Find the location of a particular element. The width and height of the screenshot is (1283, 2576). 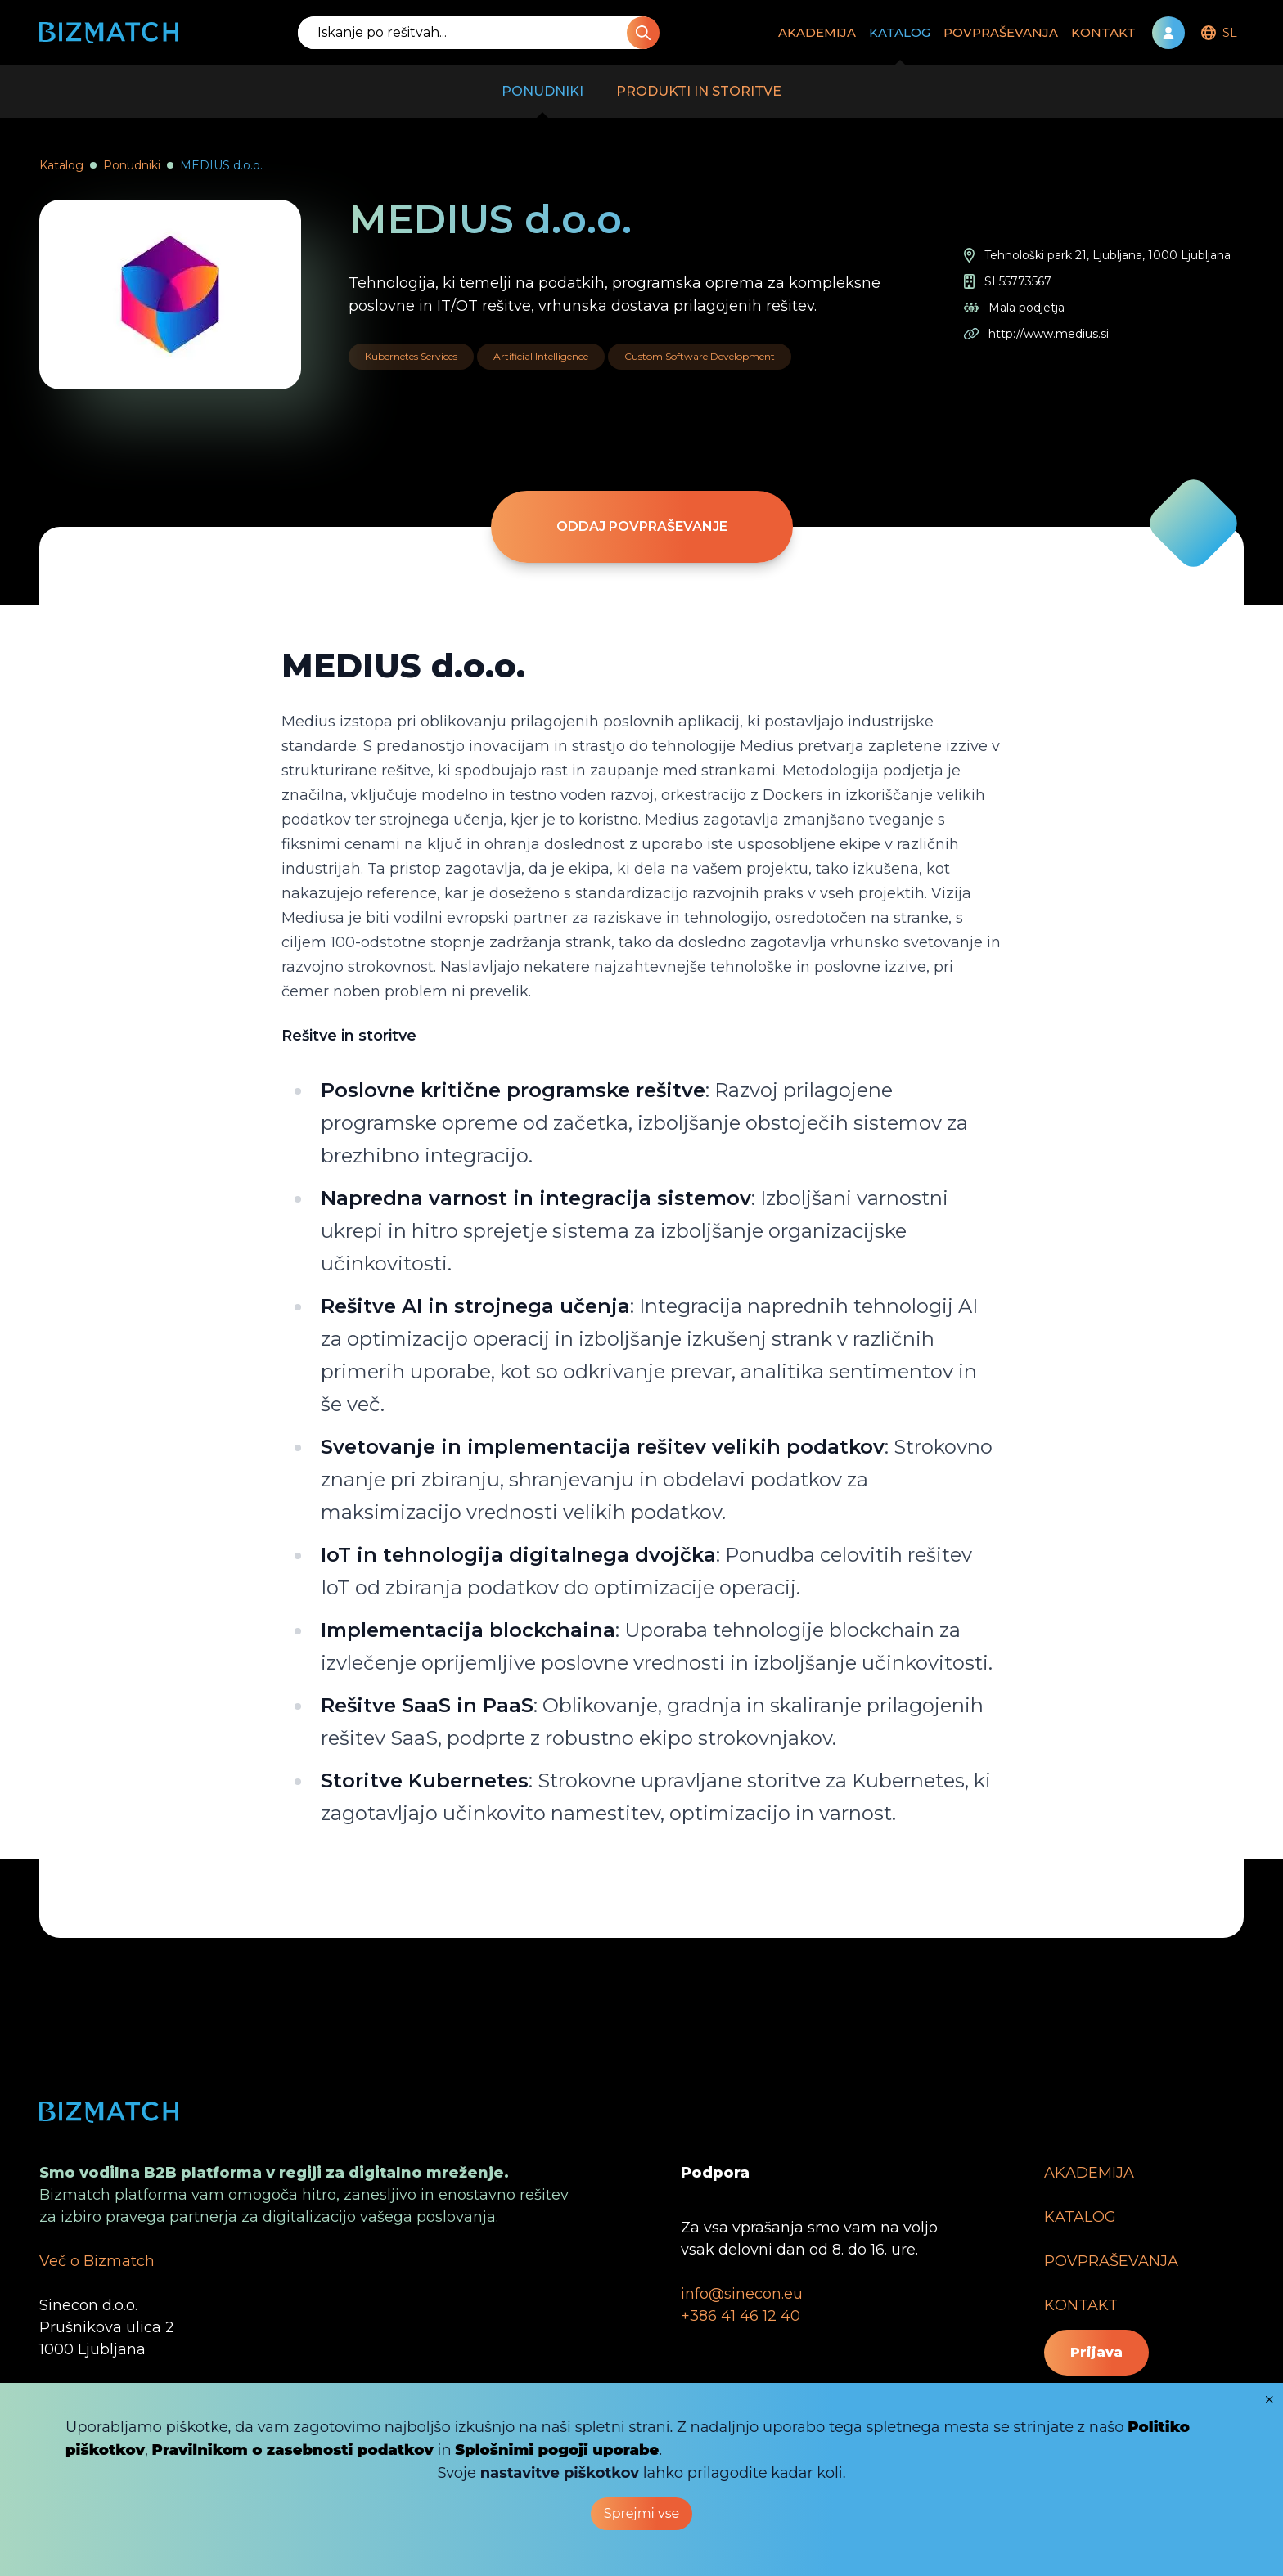

PONUDNIKI is located at coordinates (542, 100).